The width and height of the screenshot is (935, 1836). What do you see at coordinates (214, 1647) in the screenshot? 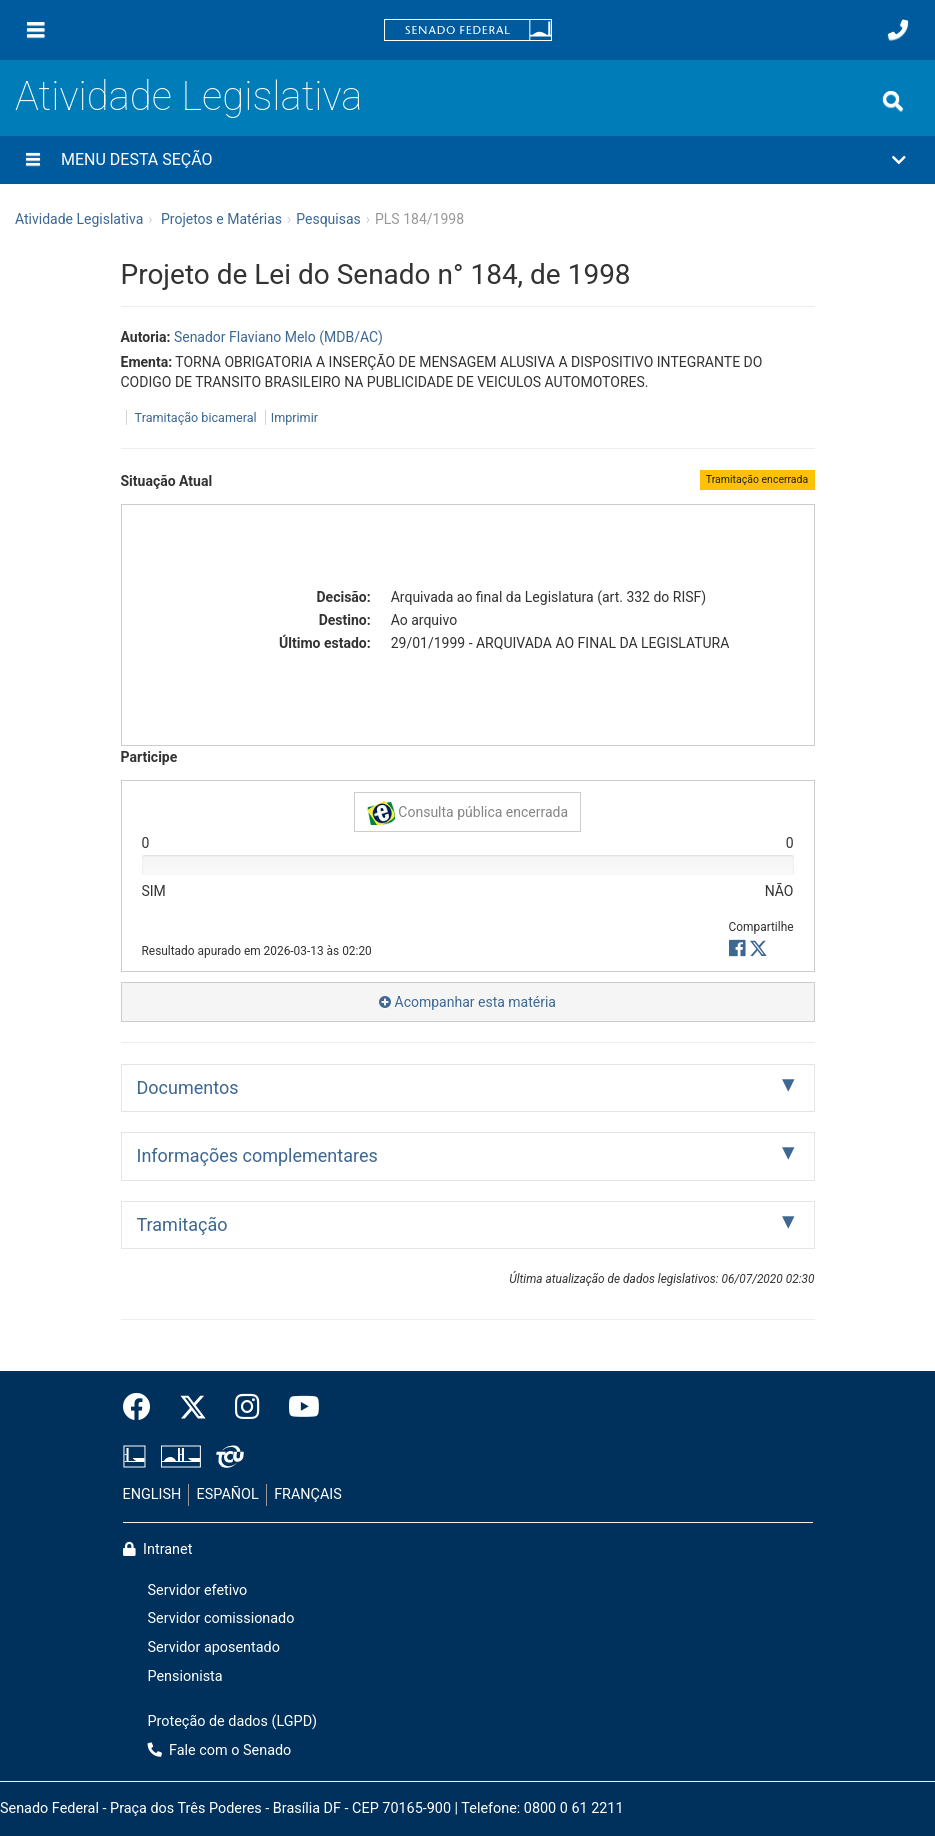
I see `Servidor aposentado` at bounding box center [214, 1647].